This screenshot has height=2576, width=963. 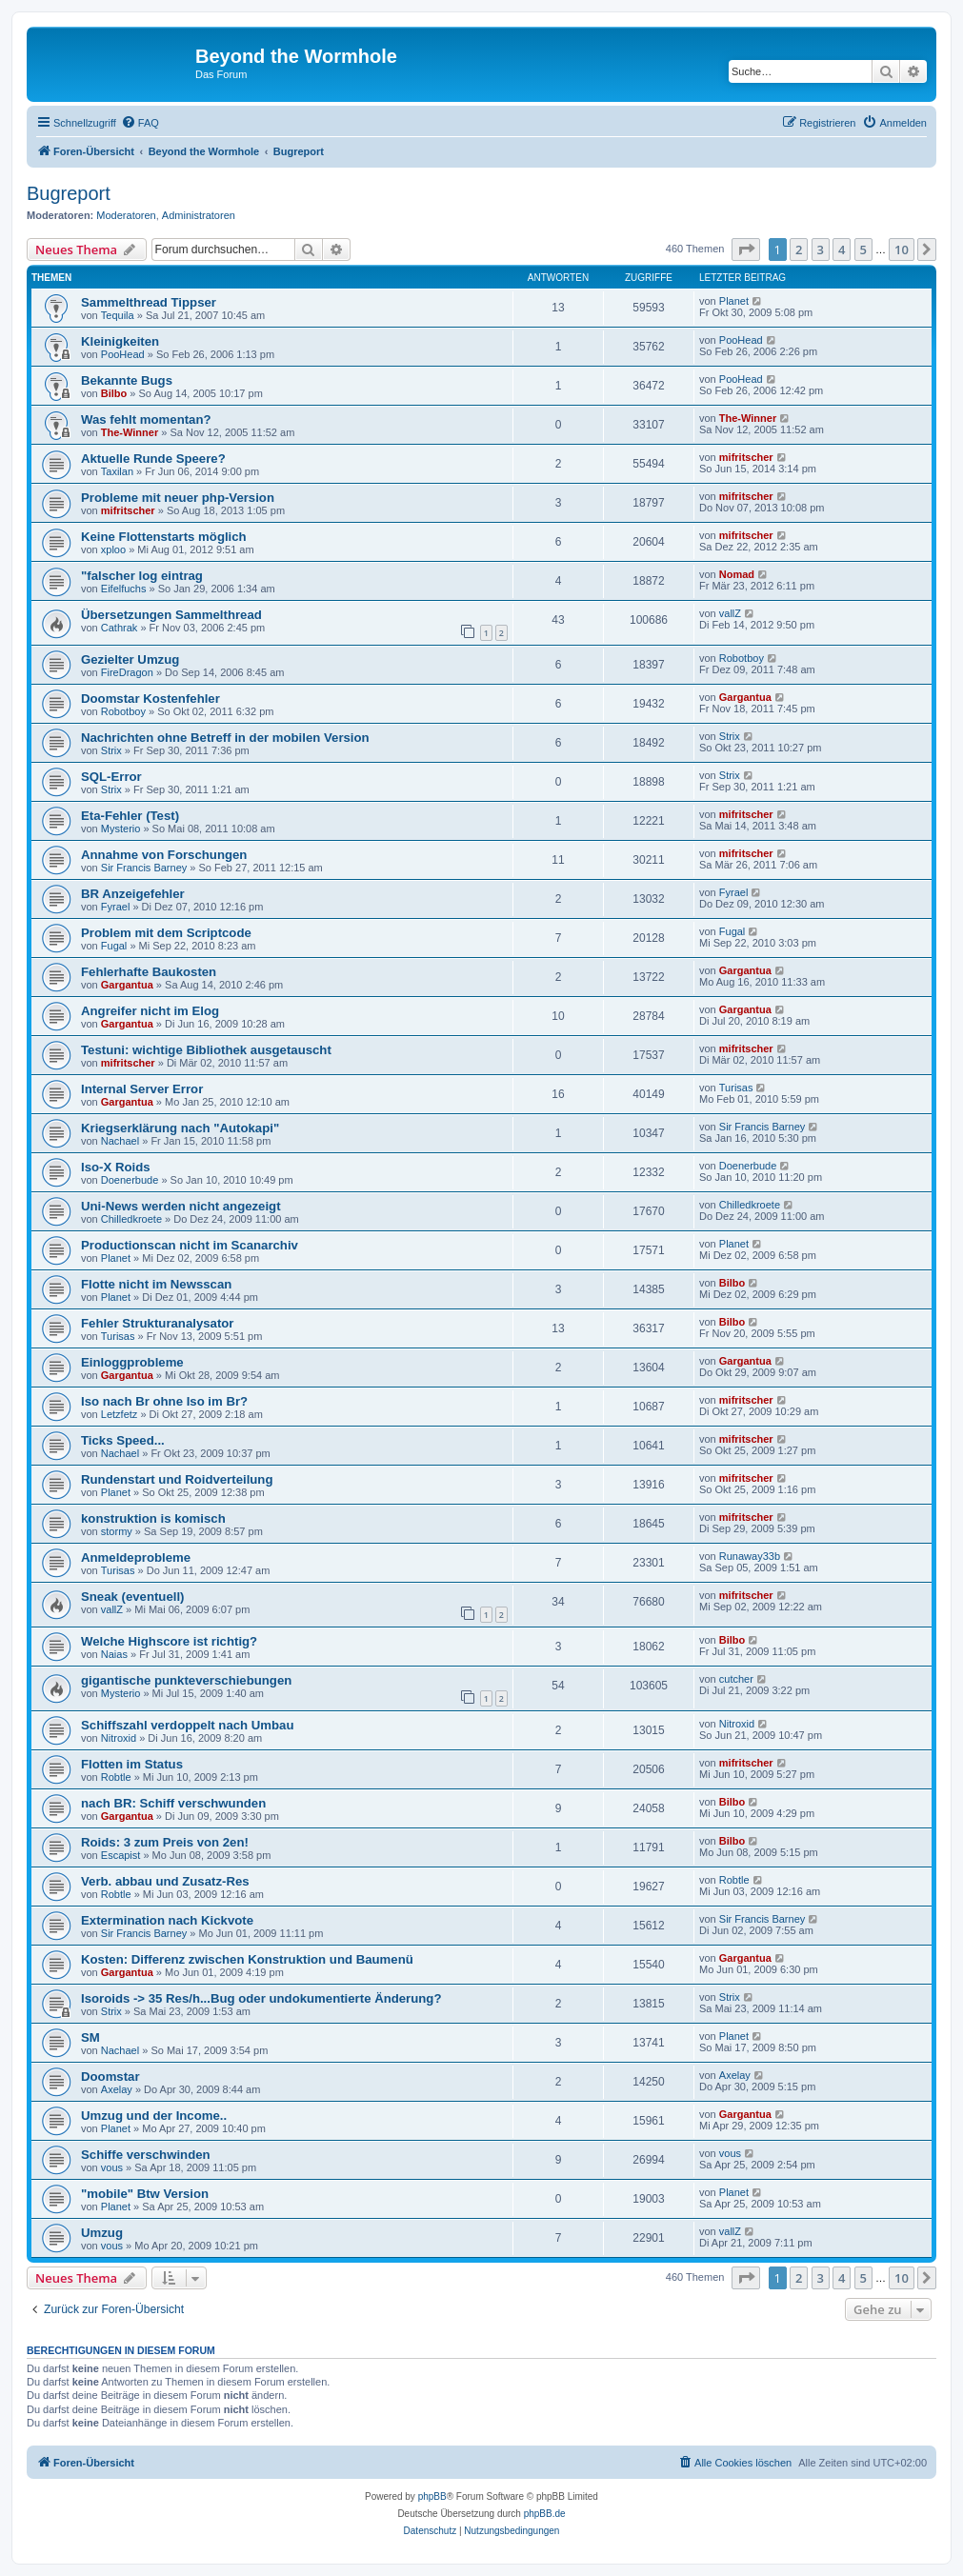 I want to click on Flotte nicht im Newsscan, so click(x=156, y=1284).